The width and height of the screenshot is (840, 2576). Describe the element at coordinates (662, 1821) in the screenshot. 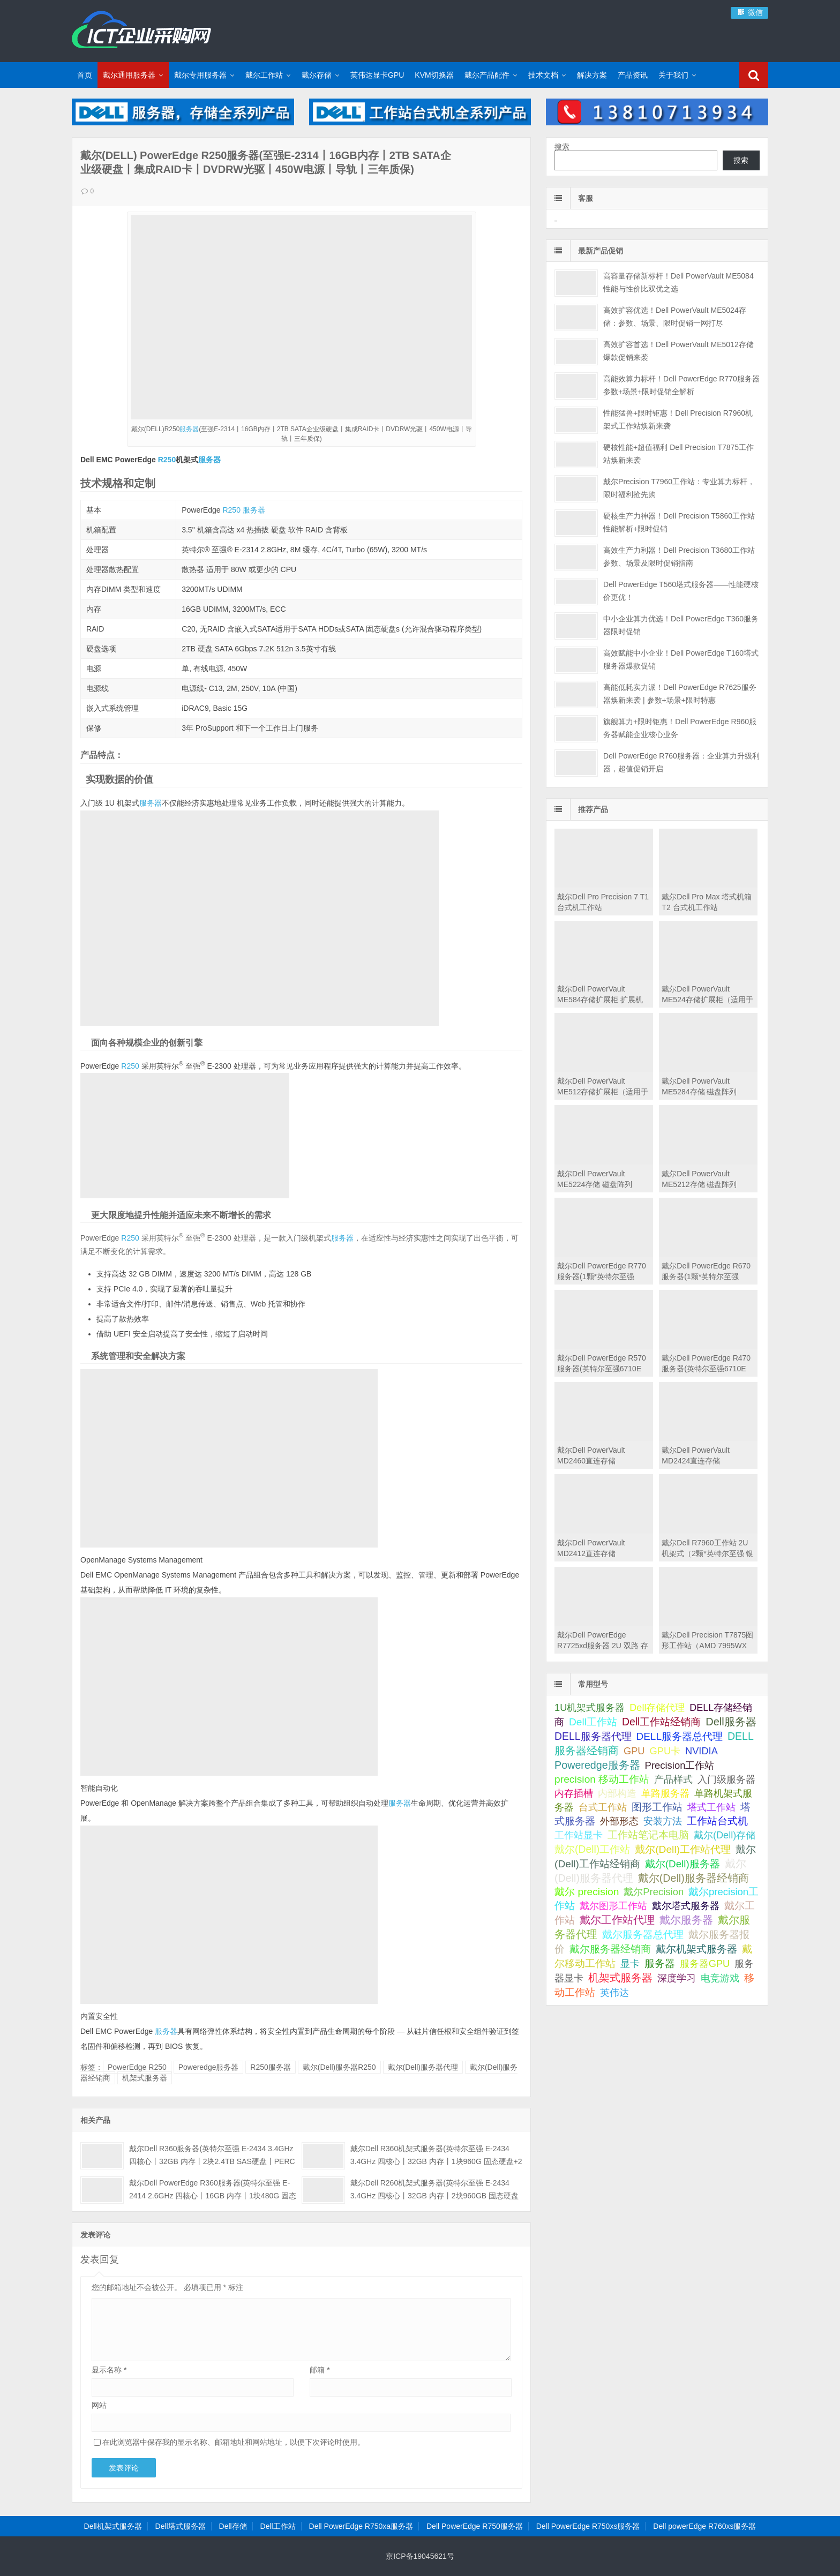

I see `安装方法 [安装方法 (33 项);]` at that location.